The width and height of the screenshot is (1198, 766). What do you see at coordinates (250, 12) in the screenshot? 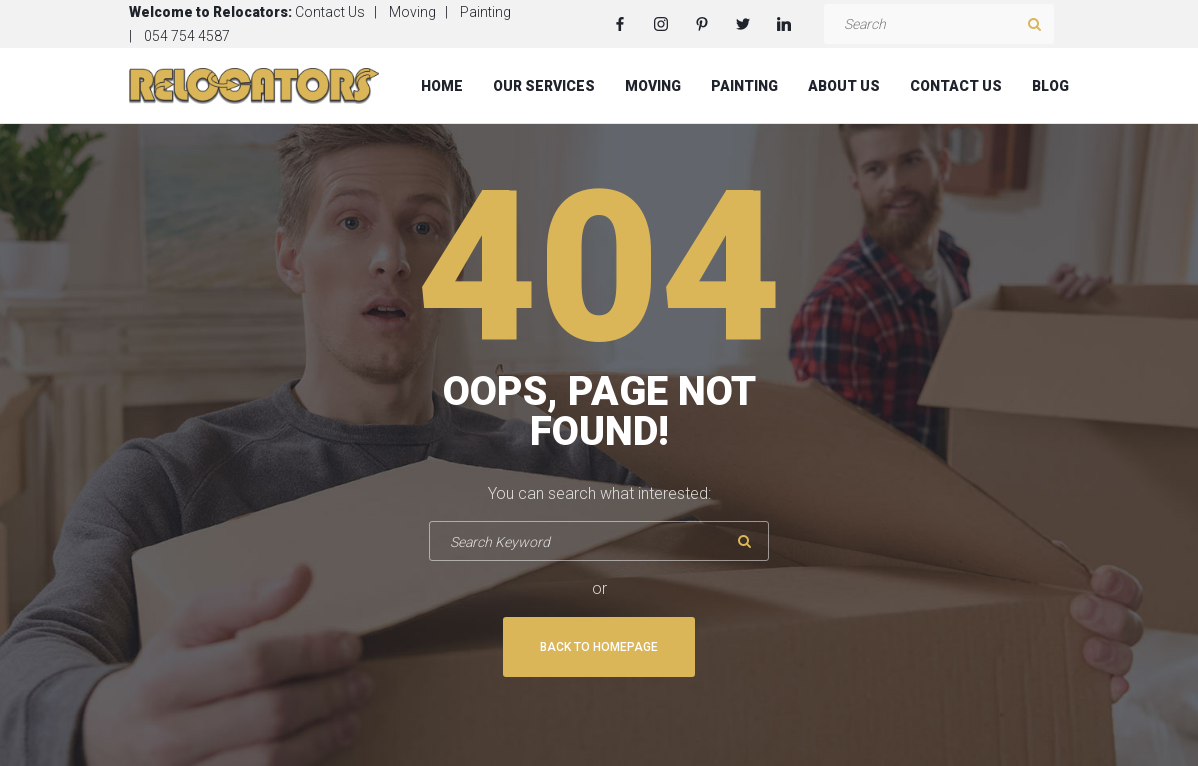
I see `Relocators` at bounding box center [250, 12].